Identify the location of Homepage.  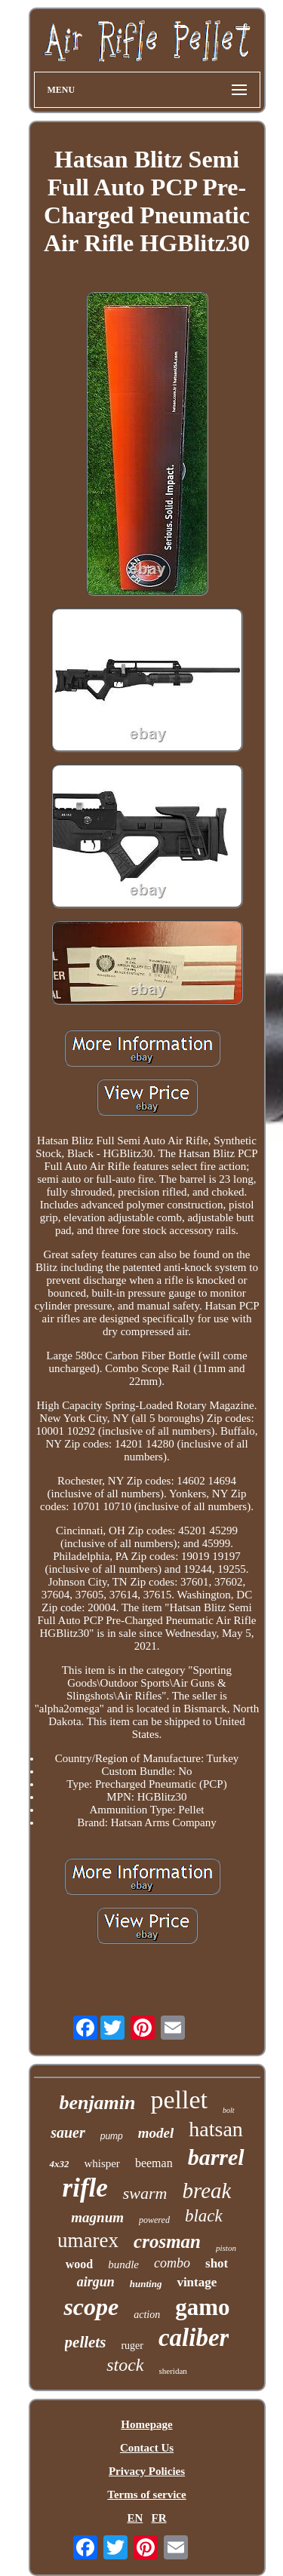
(146, 2424).